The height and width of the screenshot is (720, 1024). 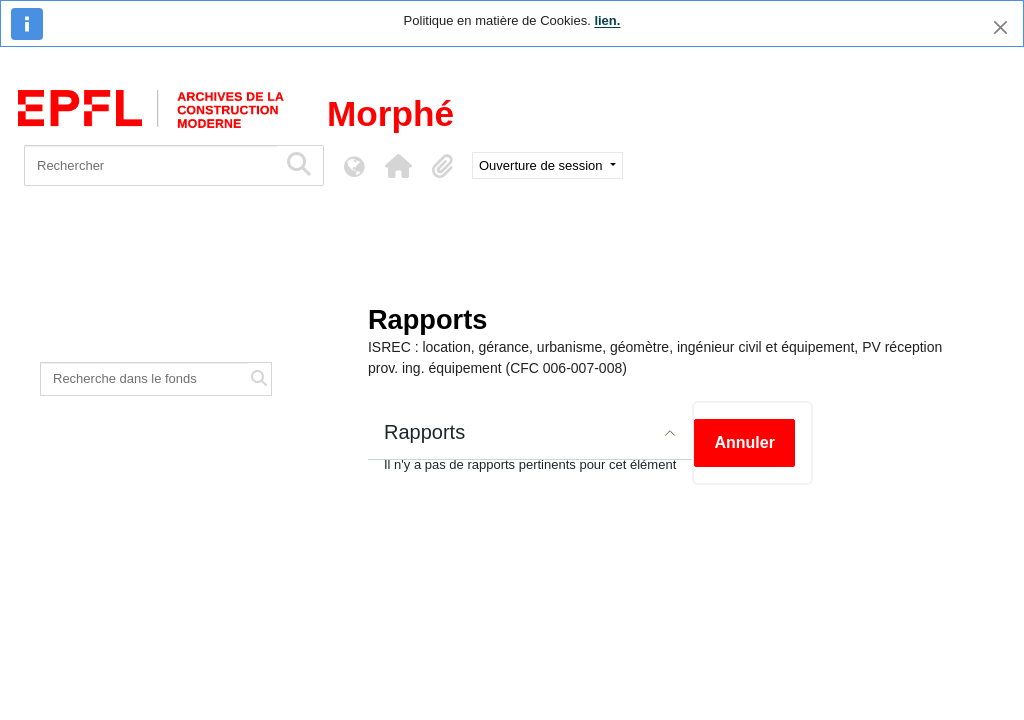 What do you see at coordinates (1000, 27) in the screenshot?
I see `[Fermer]` at bounding box center [1000, 27].